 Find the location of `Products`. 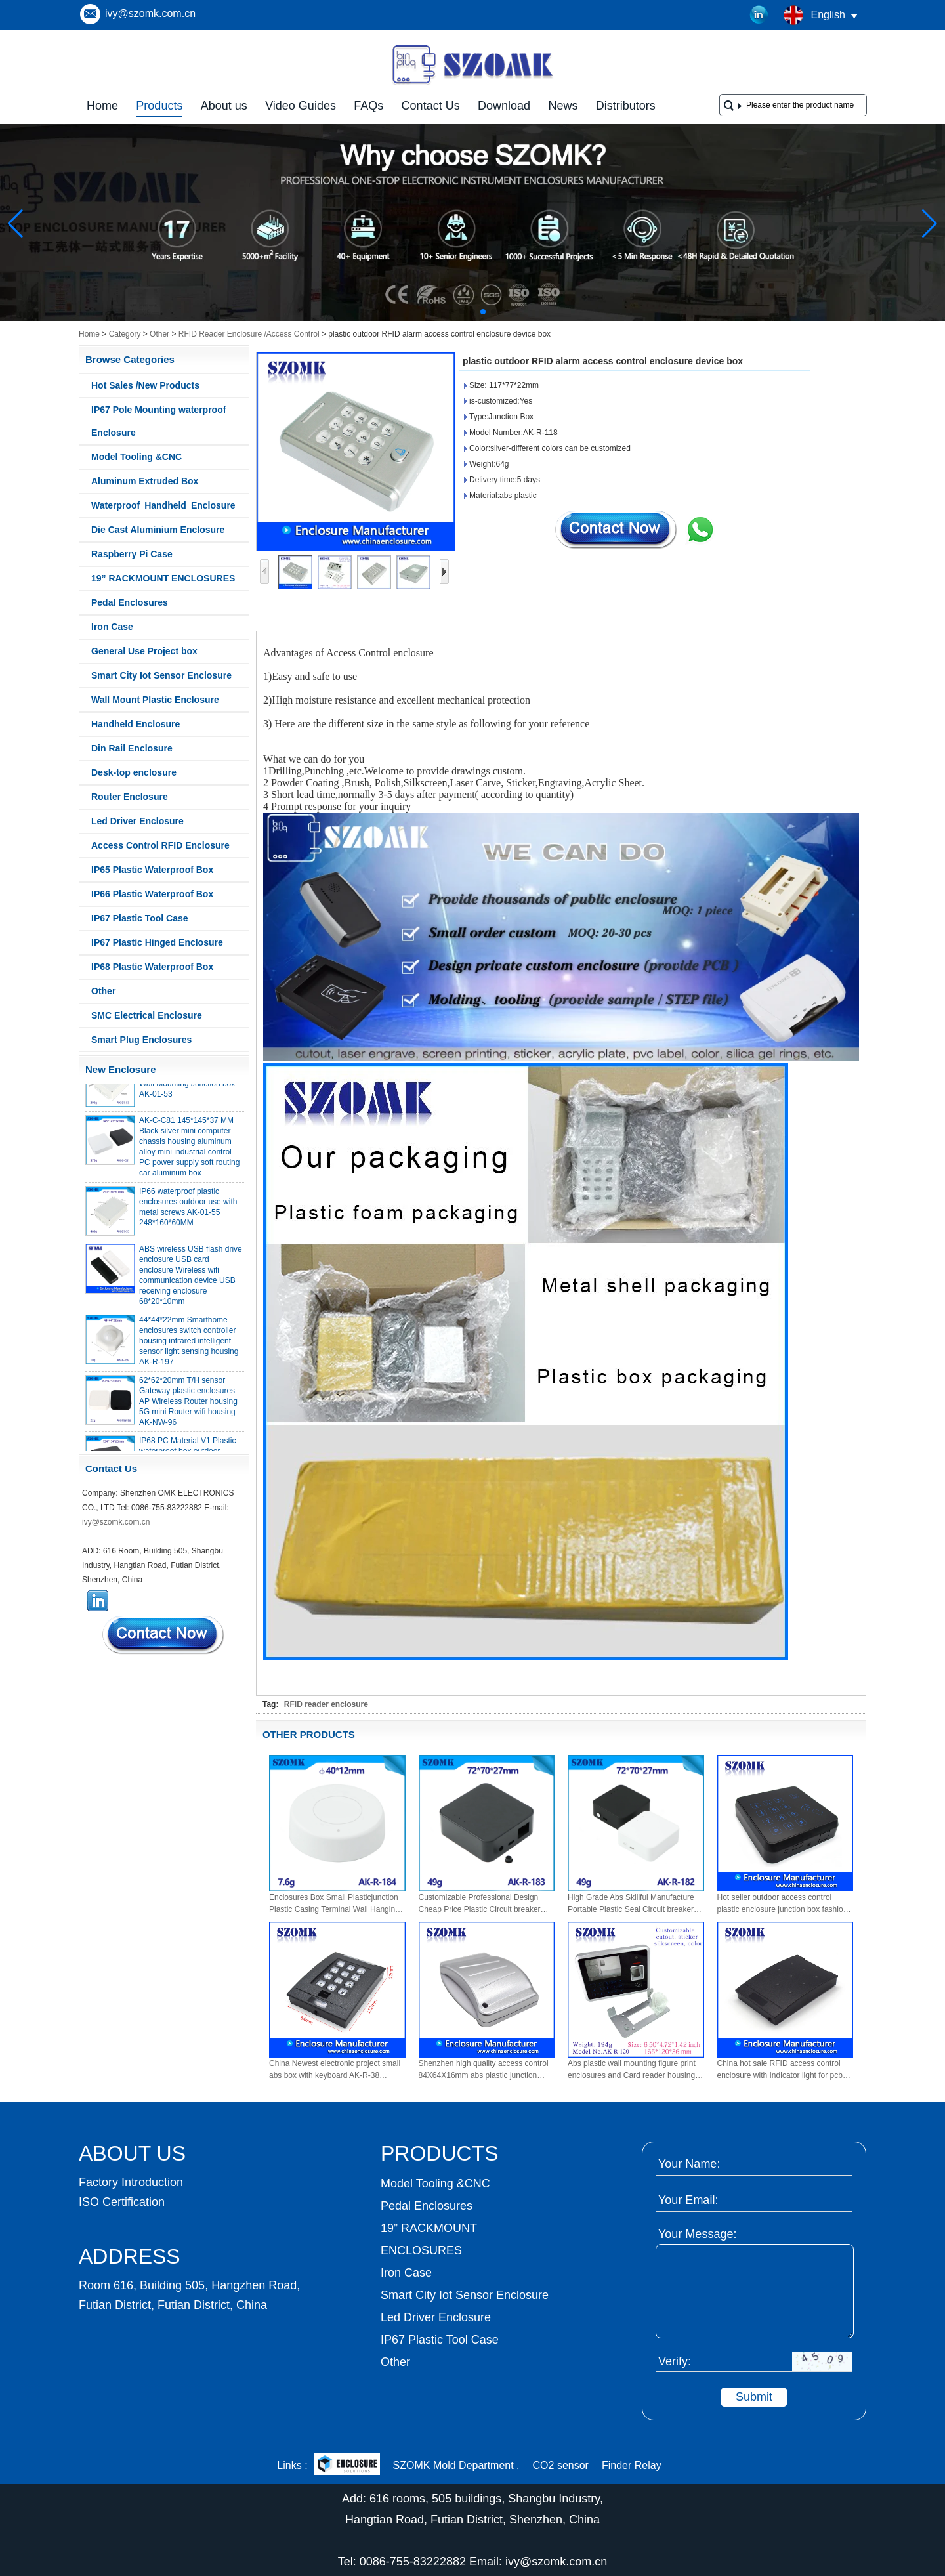

Products is located at coordinates (159, 105).